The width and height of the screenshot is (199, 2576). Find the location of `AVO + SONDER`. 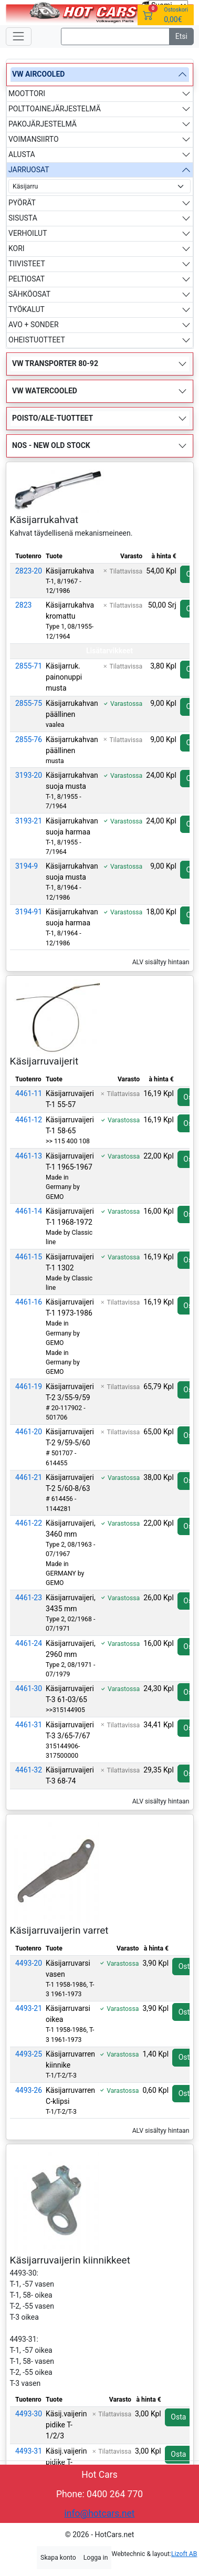

AVO + SONDER is located at coordinates (33, 324).